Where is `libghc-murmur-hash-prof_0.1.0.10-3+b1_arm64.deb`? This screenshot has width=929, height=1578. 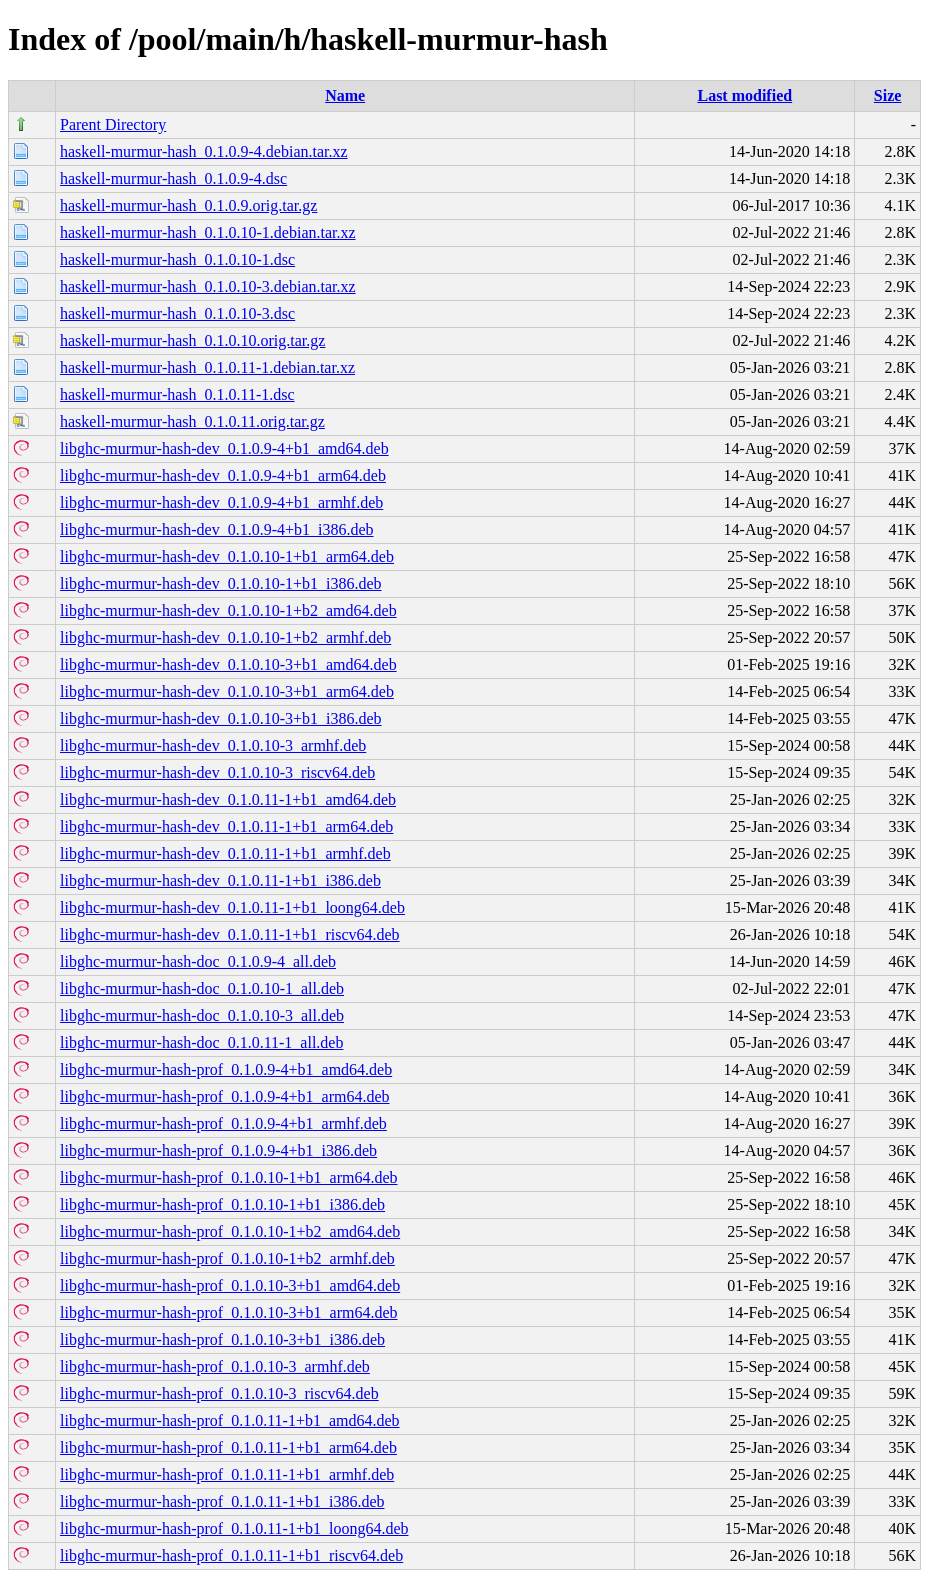 libghc-murmur-hash-prof_0.1.0.10-3+b1_arm64.deb is located at coordinates (229, 1312).